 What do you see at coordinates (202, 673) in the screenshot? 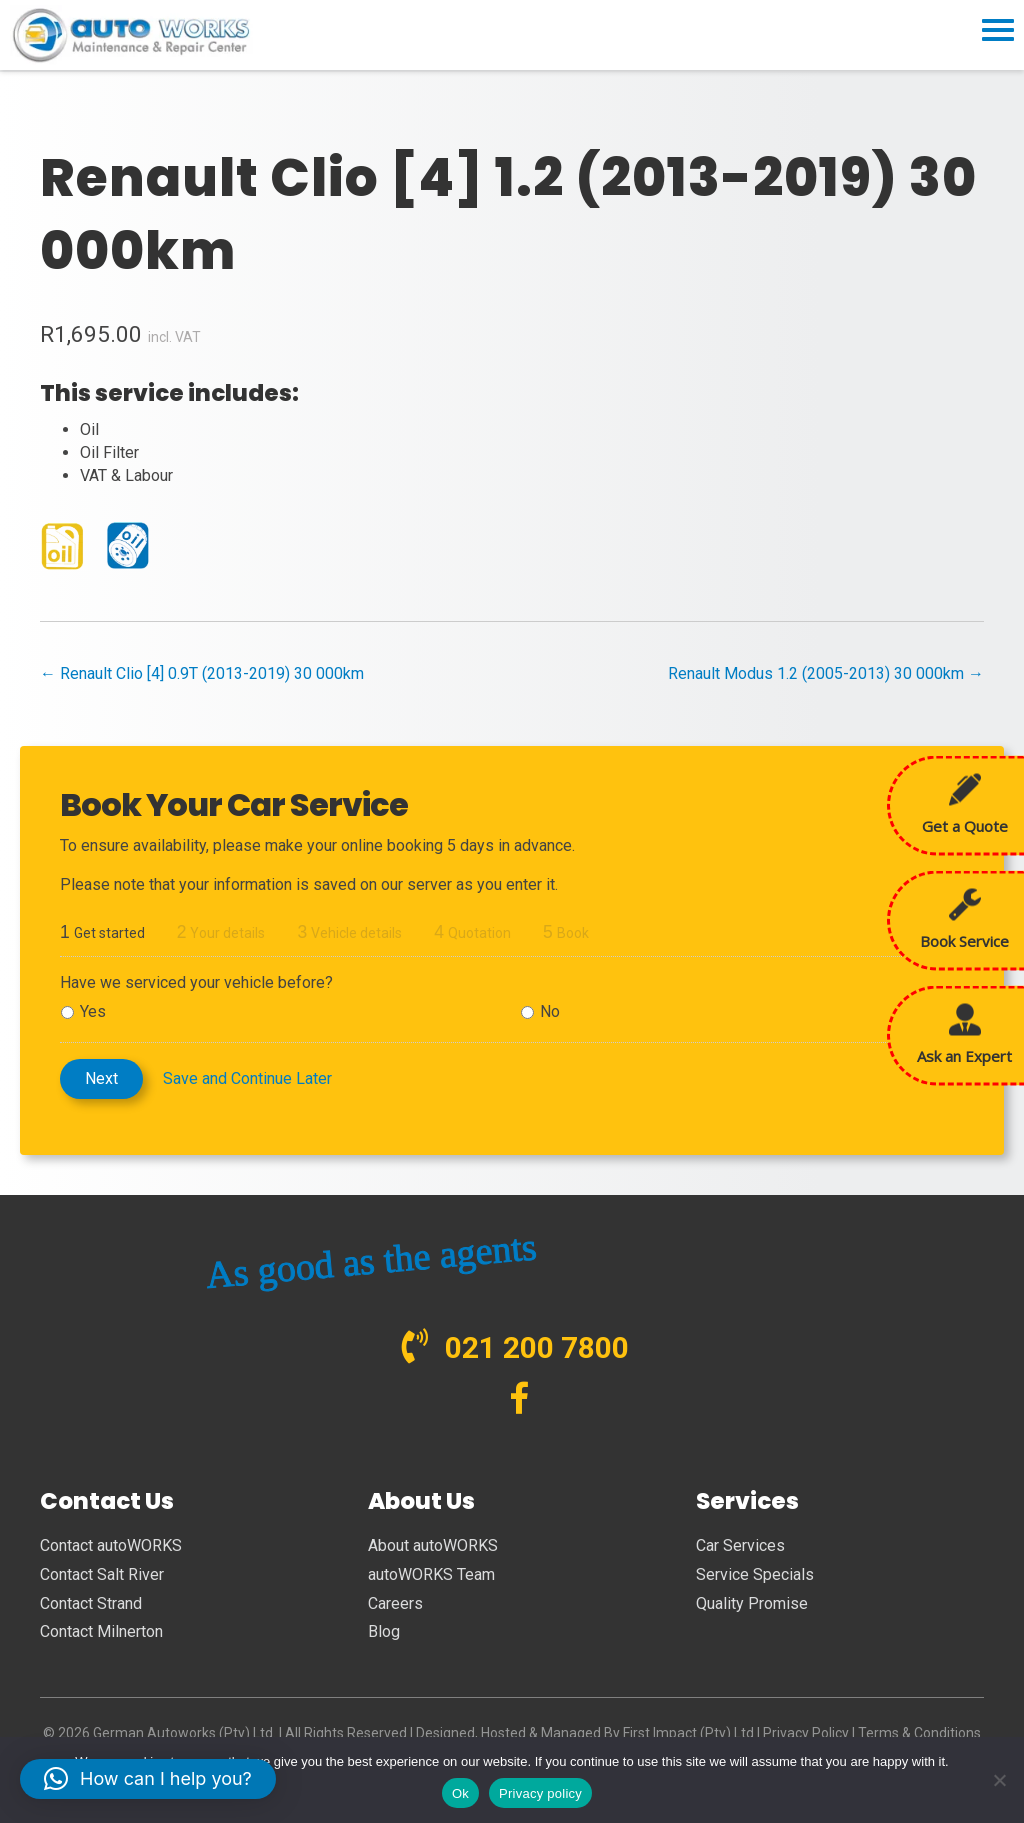
I see `← Renault Clio [4] 0.9T (2013-2019) 30 000km` at bounding box center [202, 673].